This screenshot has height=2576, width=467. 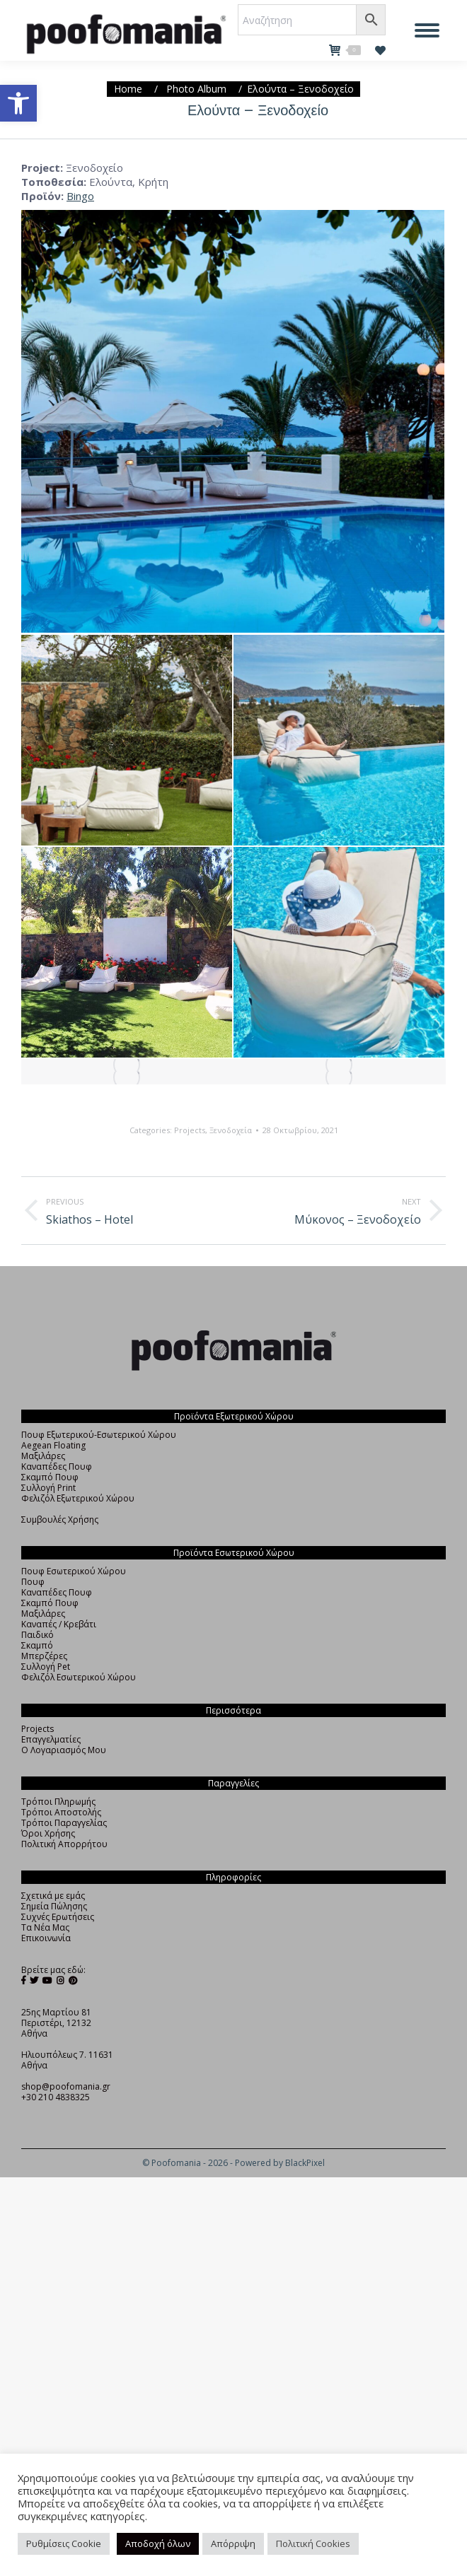 I want to click on Πουφ Εσωτερικού Χώρου, so click(x=73, y=1571).